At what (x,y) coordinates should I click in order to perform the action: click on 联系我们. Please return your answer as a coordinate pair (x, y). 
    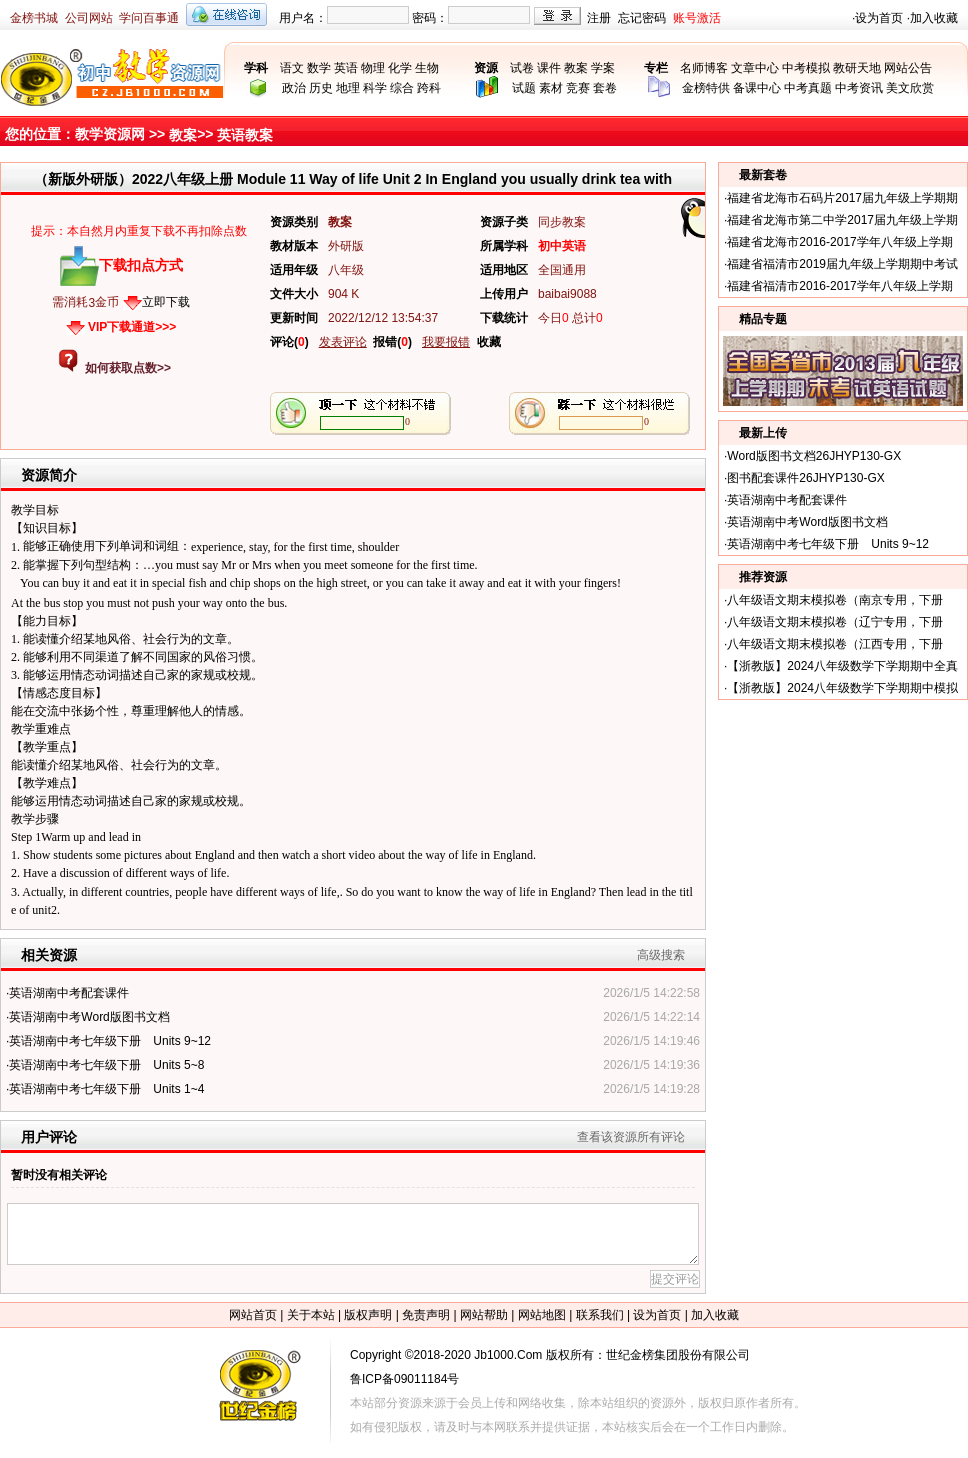
    Looking at the image, I should click on (600, 1315).